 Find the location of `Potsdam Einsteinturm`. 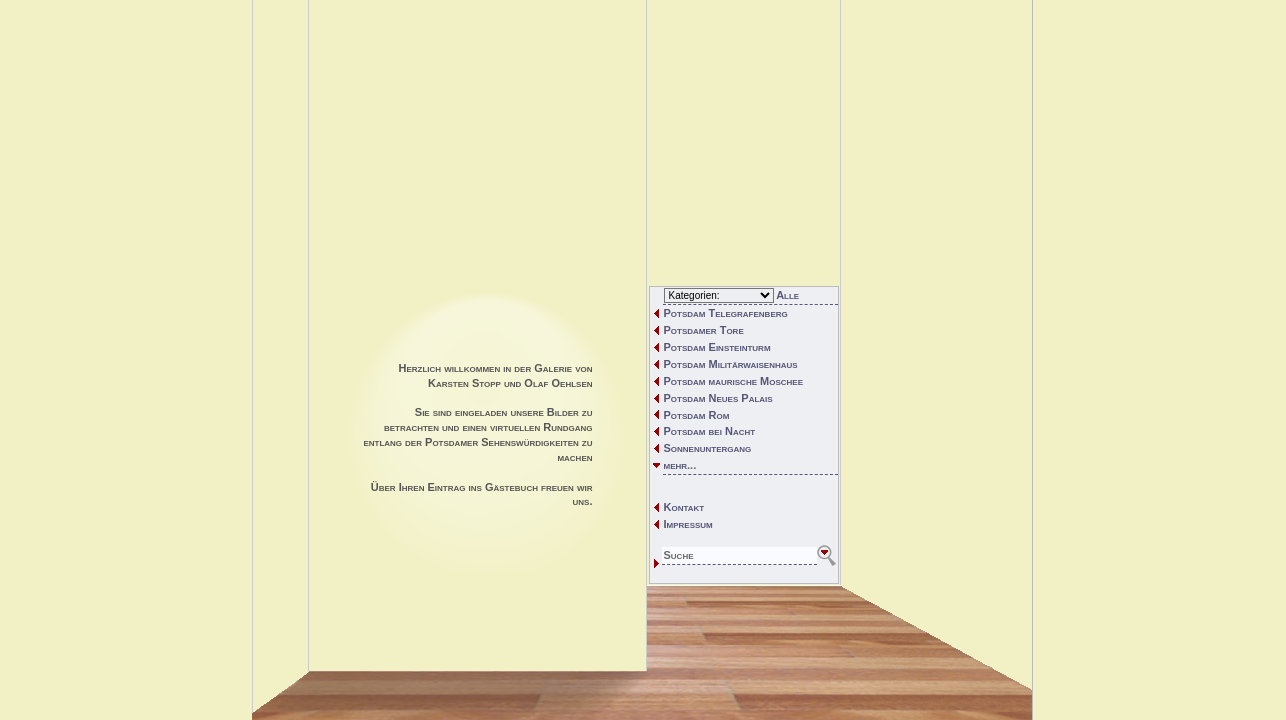

Potsdam Einsteinturm is located at coordinates (717, 347).